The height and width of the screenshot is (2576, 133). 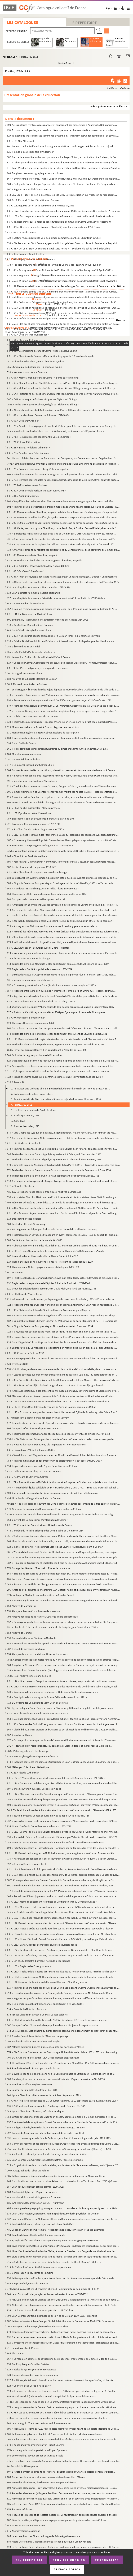 What do you see at coordinates (63, 904) in the screenshot?
I see `655. « Arpentage et Ebornement () des terres allodialles de Messire Christophe de Klinglin, Premier Pr...` at bounding box center [63, 904].